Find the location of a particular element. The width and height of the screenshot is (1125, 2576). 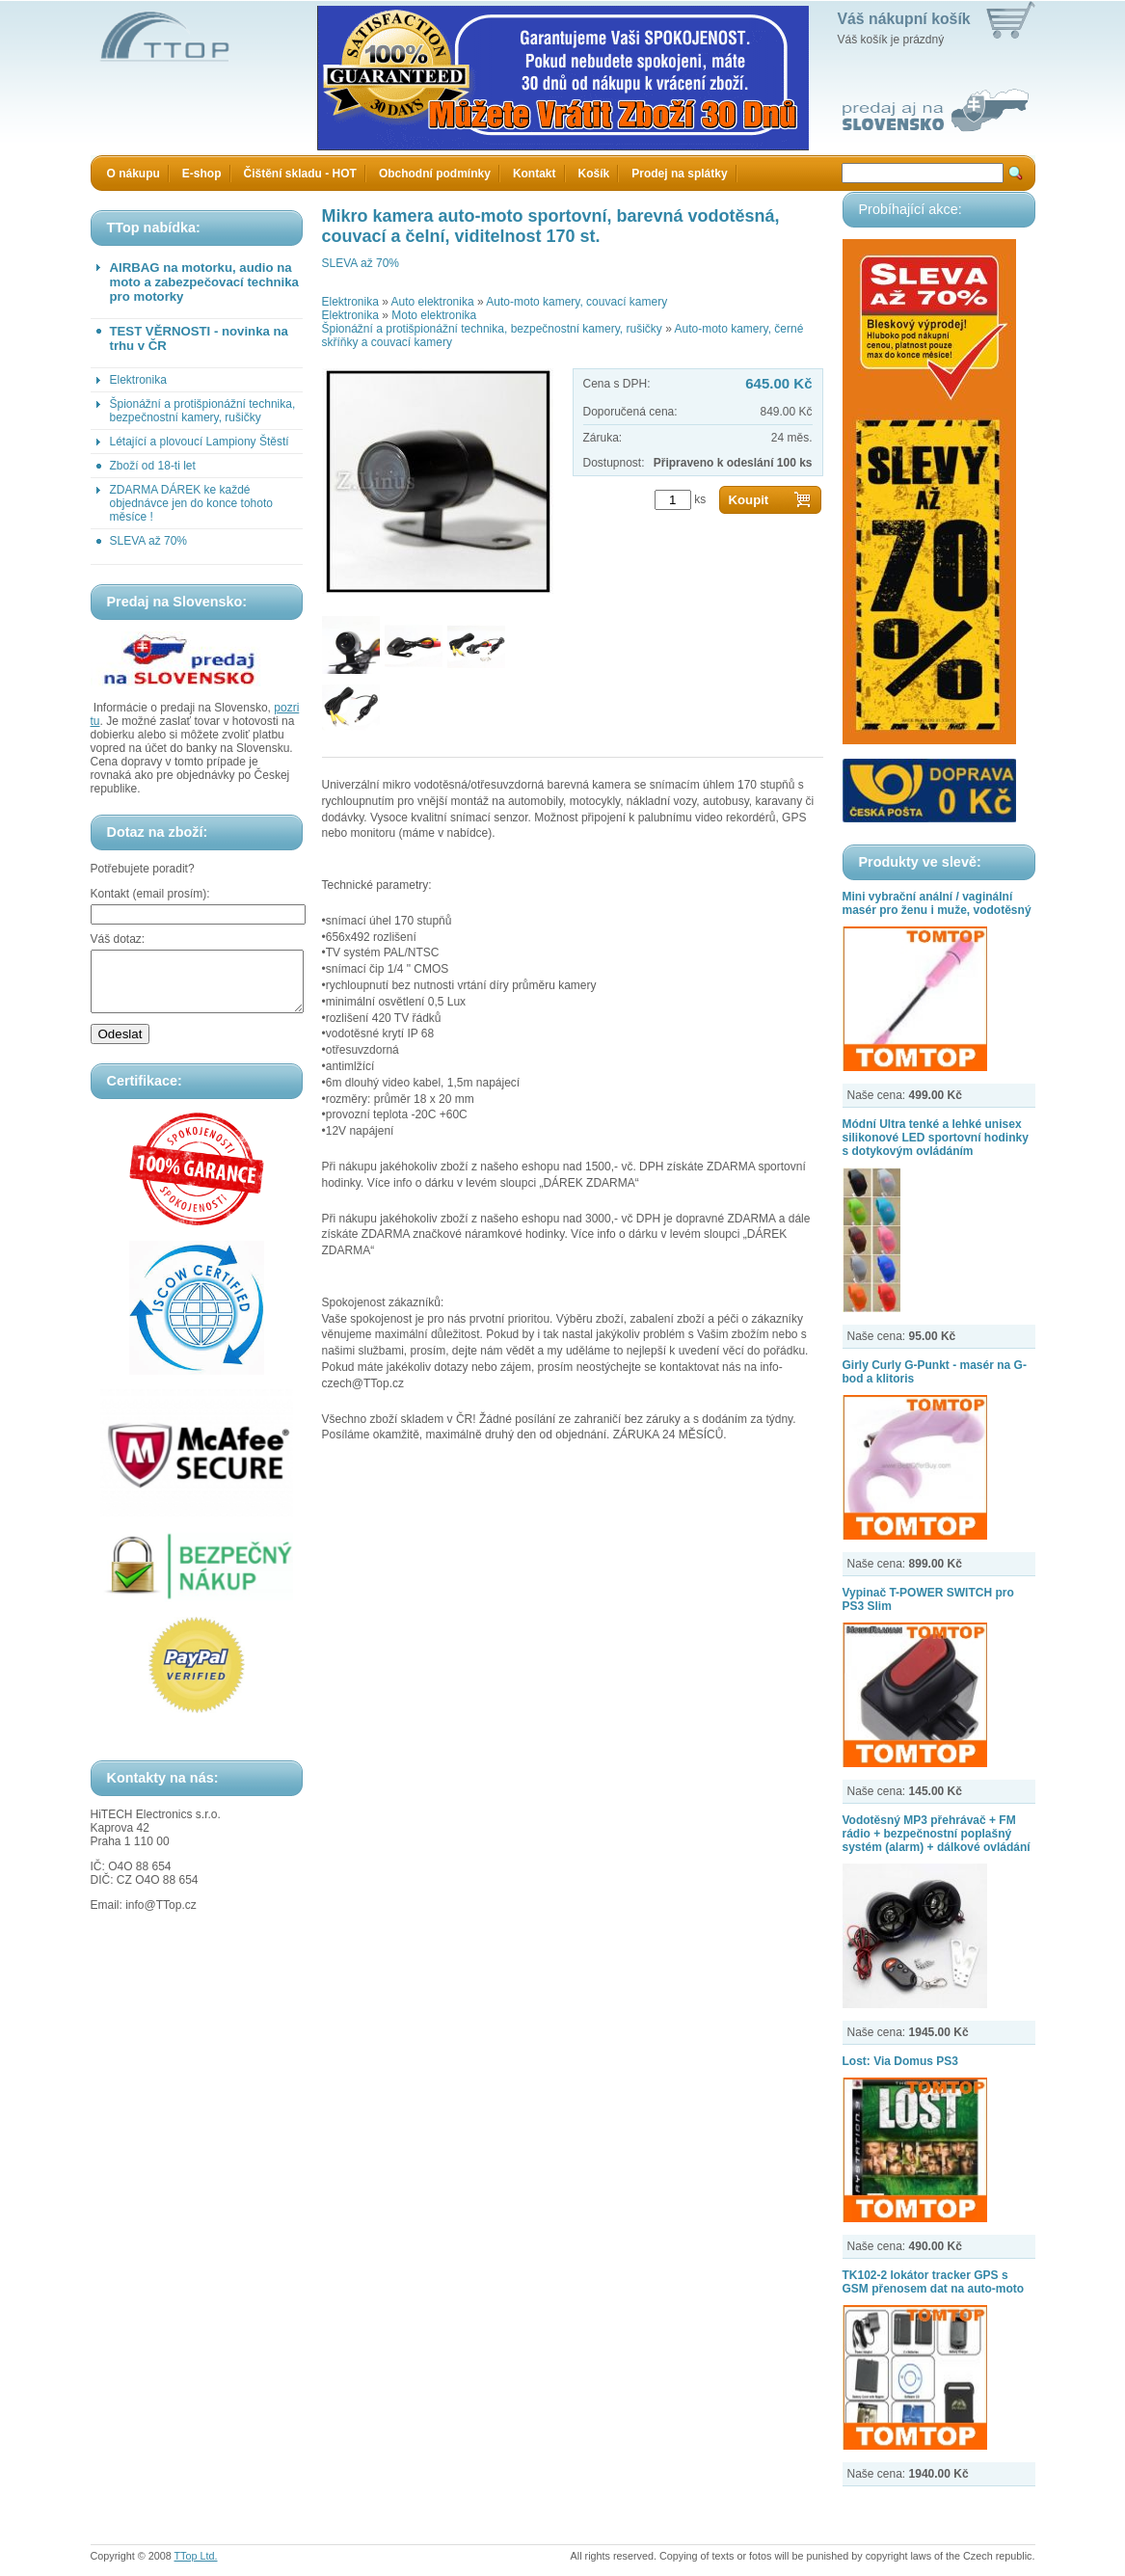

Auto-moto kamery, couvací kamery is located at coordinates (576, 302).